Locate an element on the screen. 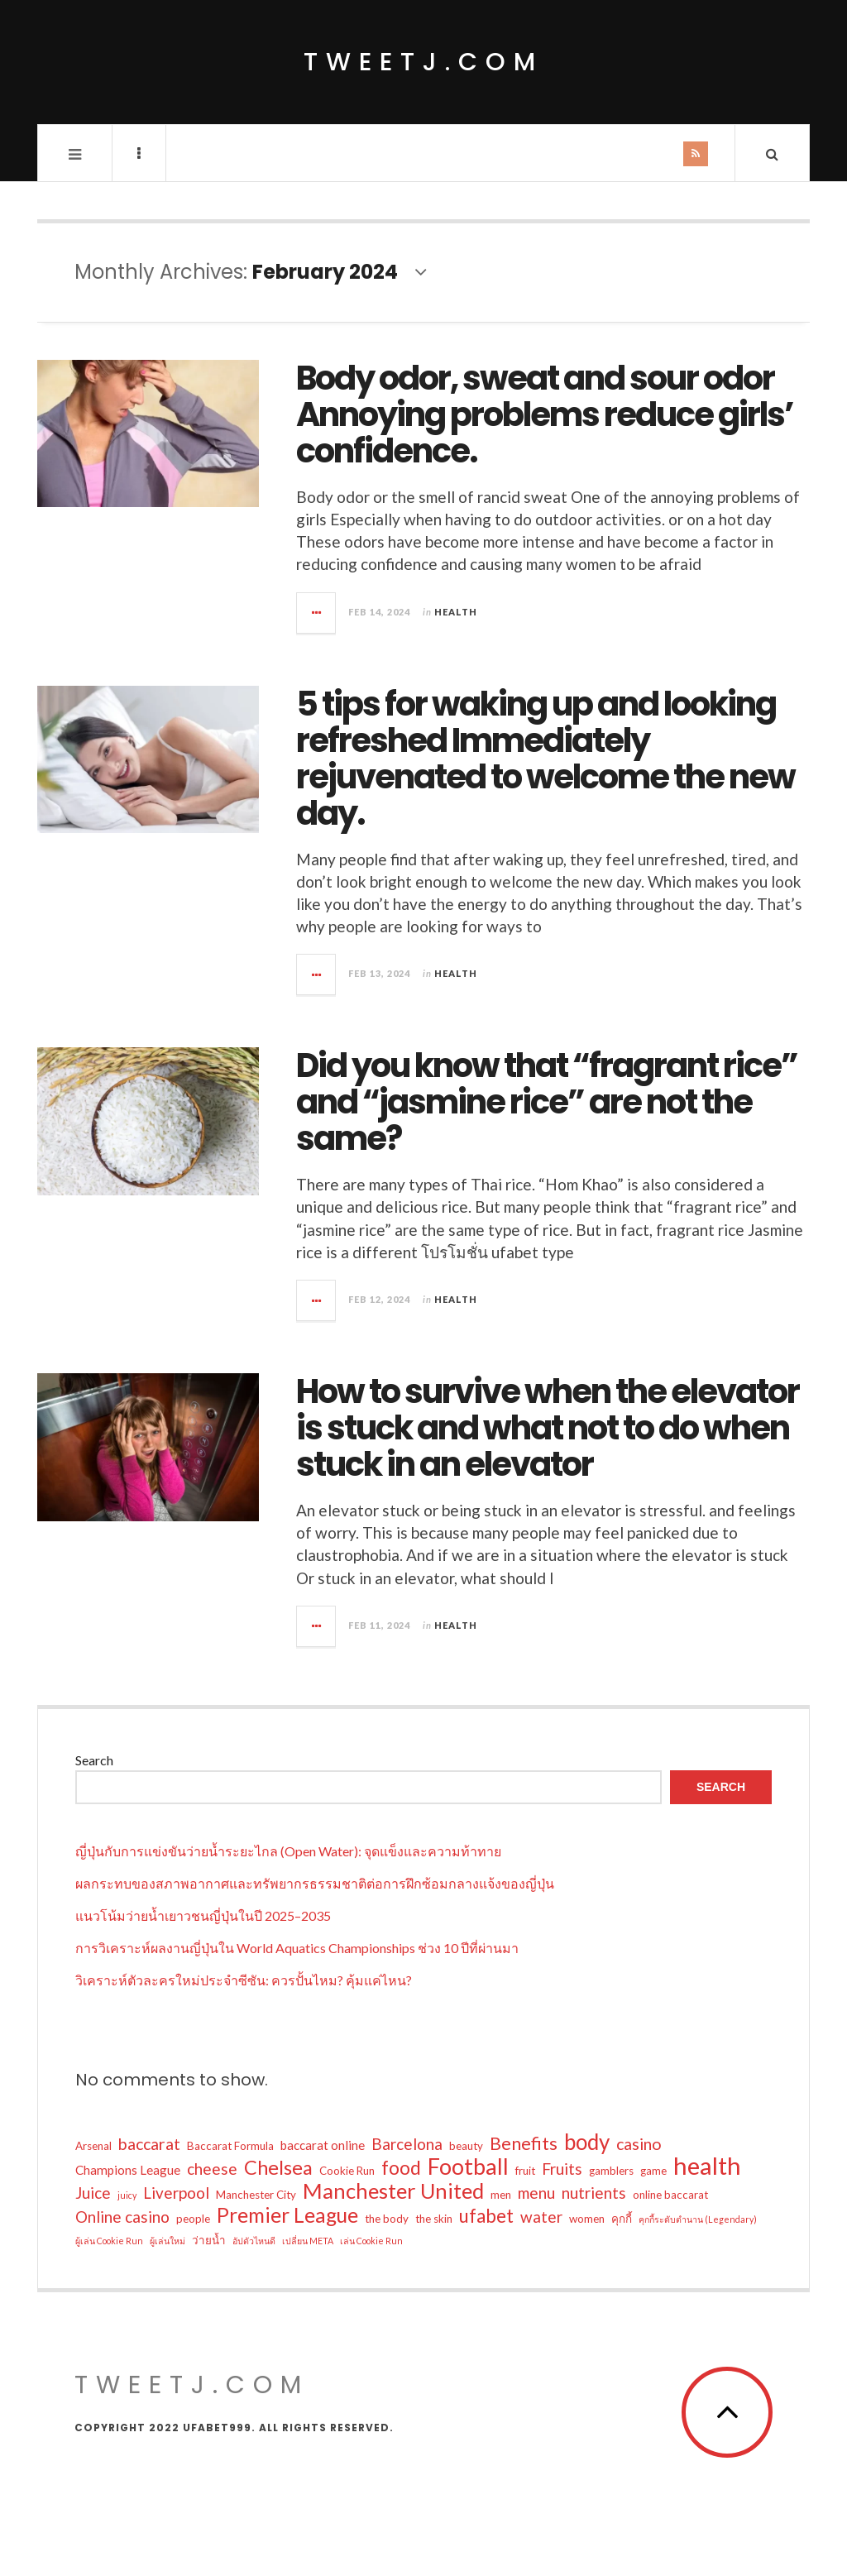 This screenshot has width=847, height=2576. Cookie Run [Cookie Run (2 items)] is located at coordinates (347, 2170).